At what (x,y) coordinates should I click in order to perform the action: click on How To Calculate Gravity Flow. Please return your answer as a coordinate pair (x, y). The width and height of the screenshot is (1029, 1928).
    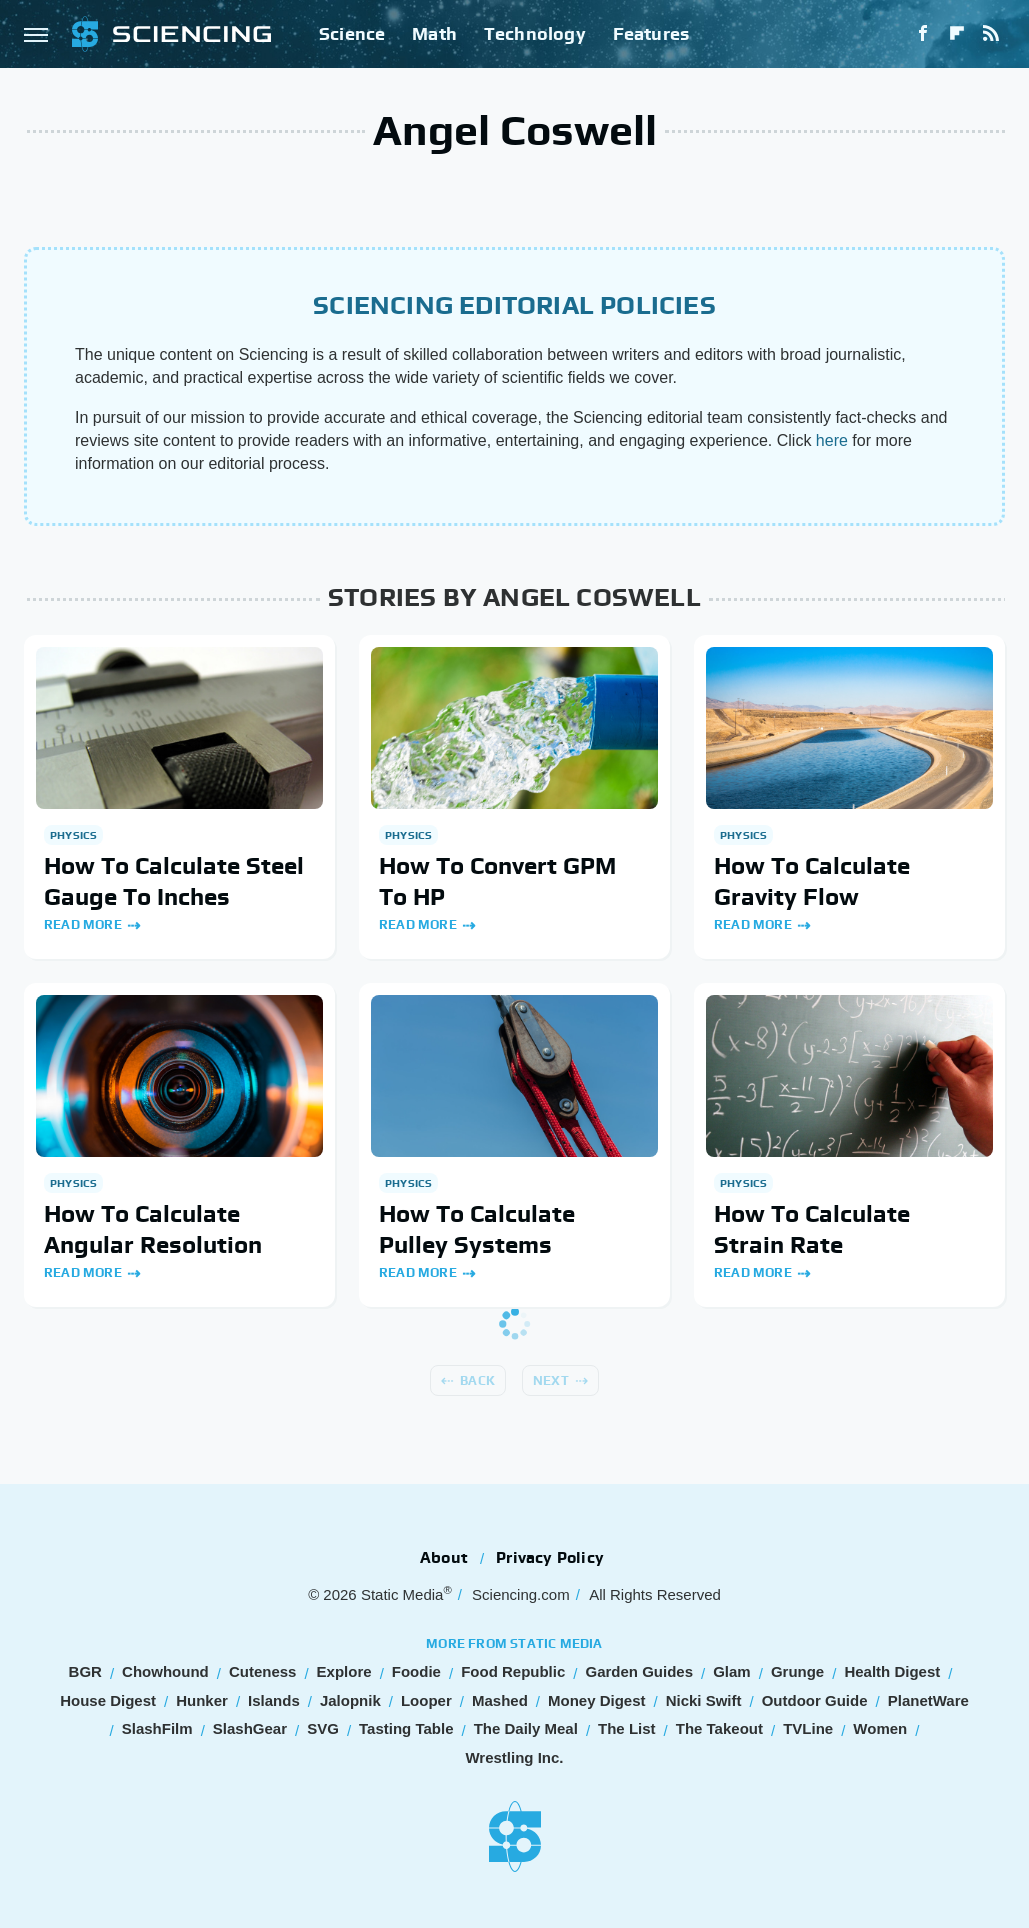
    Looking at the image, I should click on (812, 881).